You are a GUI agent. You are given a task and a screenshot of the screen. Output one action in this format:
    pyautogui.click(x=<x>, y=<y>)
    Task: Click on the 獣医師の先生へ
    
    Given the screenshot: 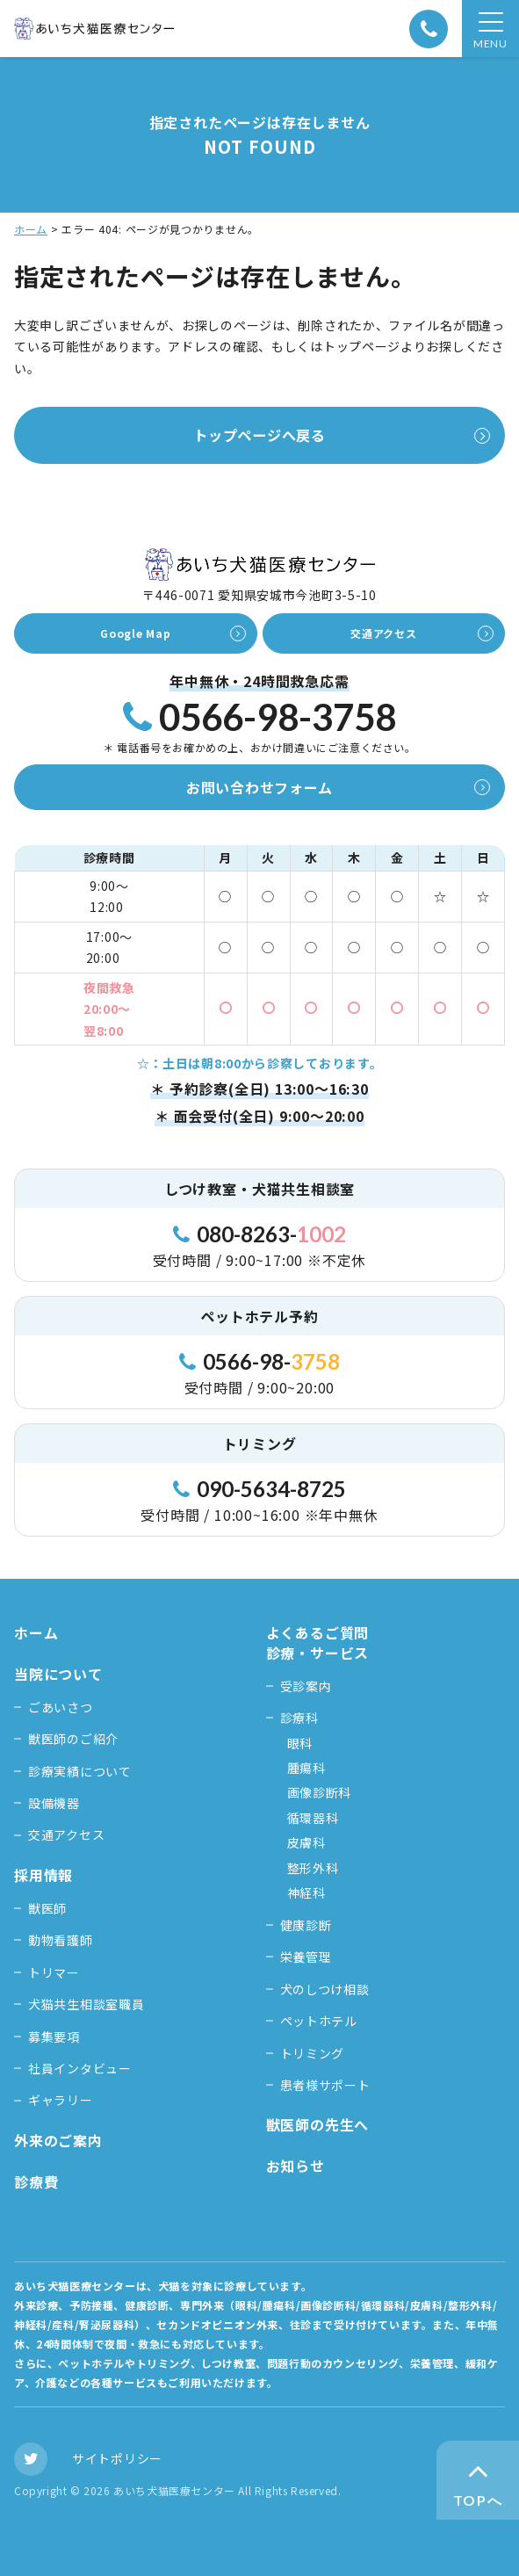 What is the action you would take?
    pyautogui.click(x=318, y=2124)
    